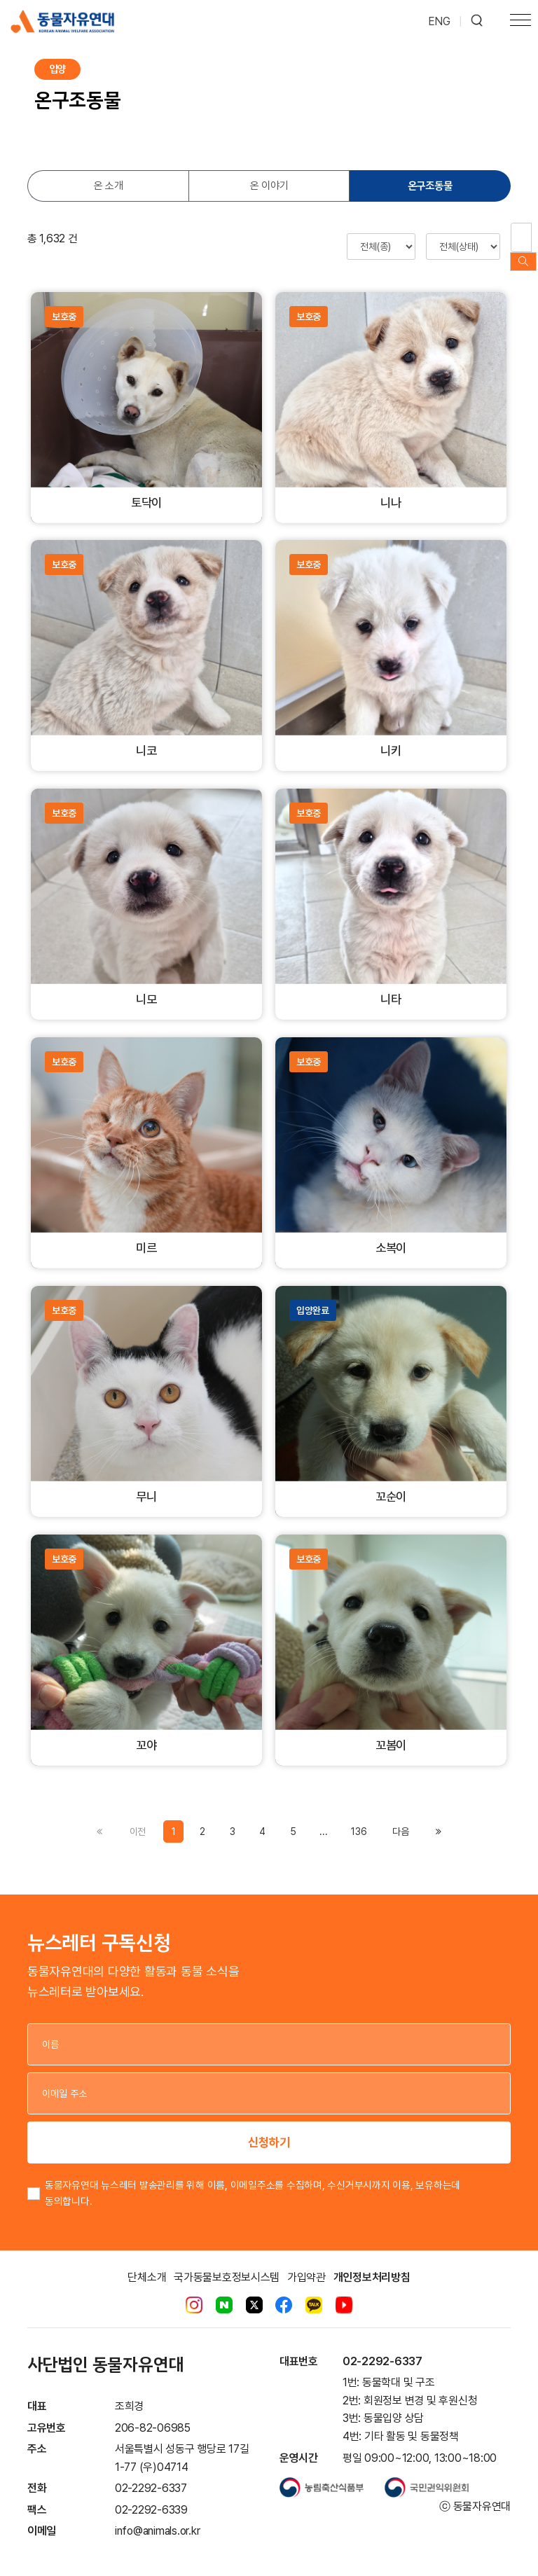 This screenshot has width=538, height=2576. What do you see at coordinates (430, 185) in the screenshot?
I see `온구조동물` at bounding box center [430, 185].